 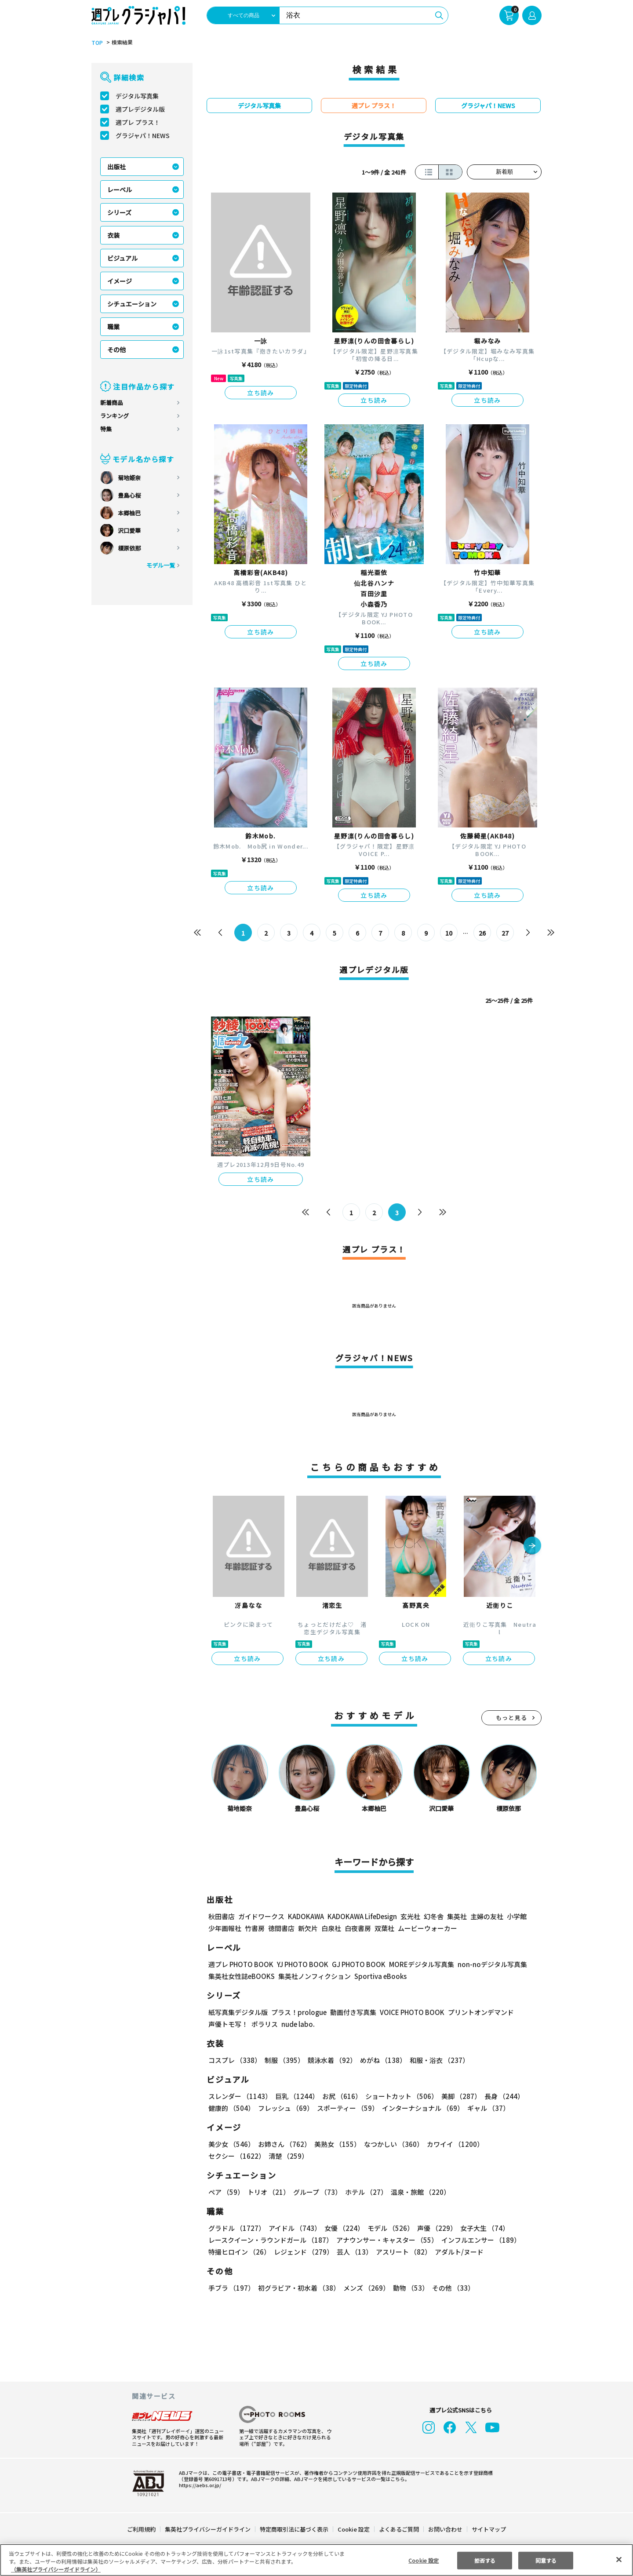 What do you see at coordinates (240, 1964) in the screenshot?
I see `週プレ PHOTO BOOK` at bounding box center [240, 1964].